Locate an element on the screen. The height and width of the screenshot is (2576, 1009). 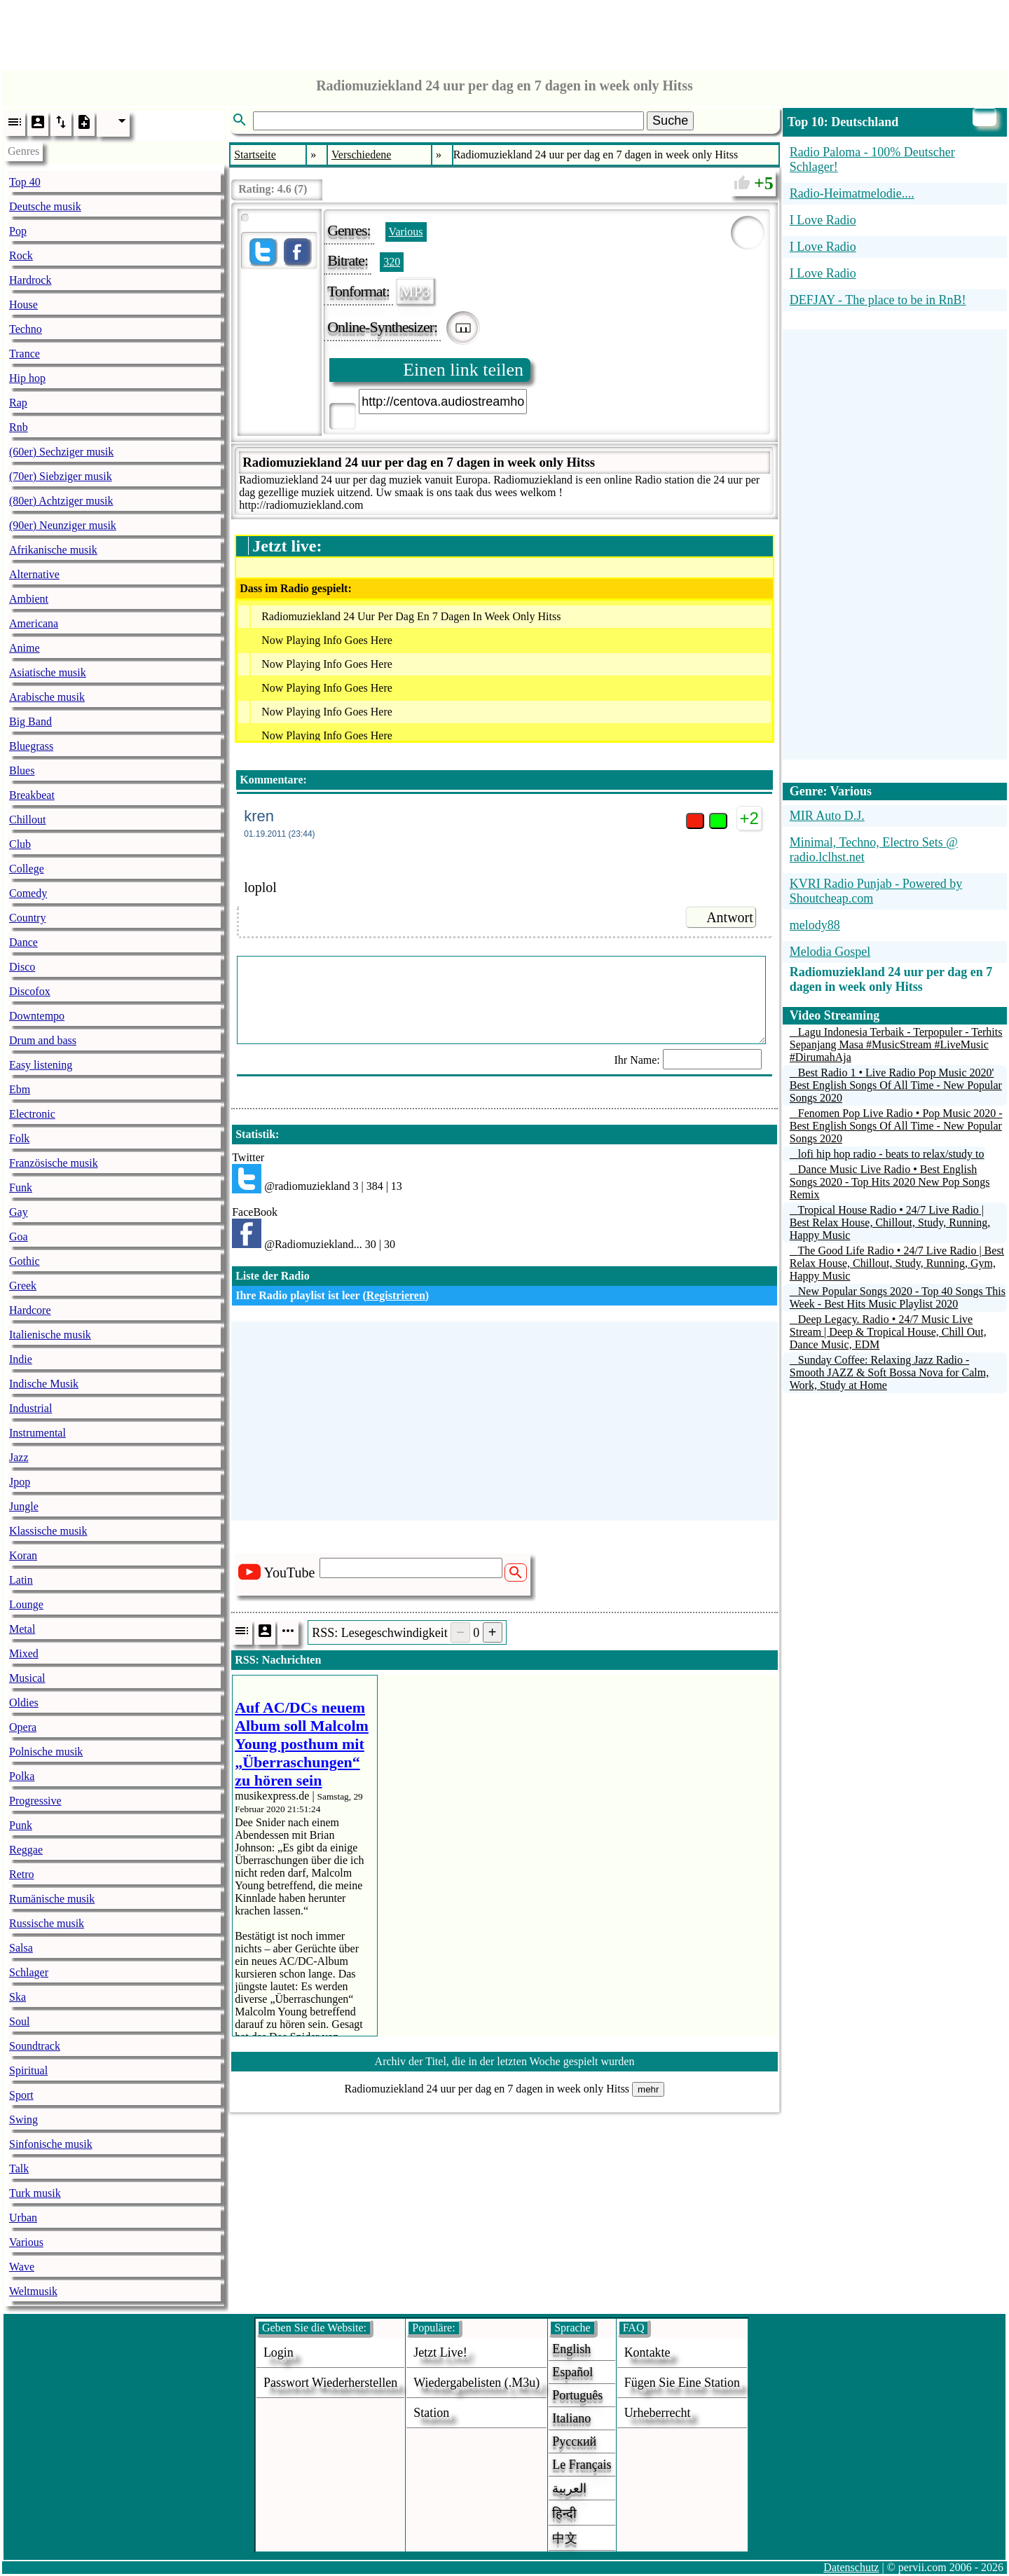
Polka is located at coordinates (21, 1776).